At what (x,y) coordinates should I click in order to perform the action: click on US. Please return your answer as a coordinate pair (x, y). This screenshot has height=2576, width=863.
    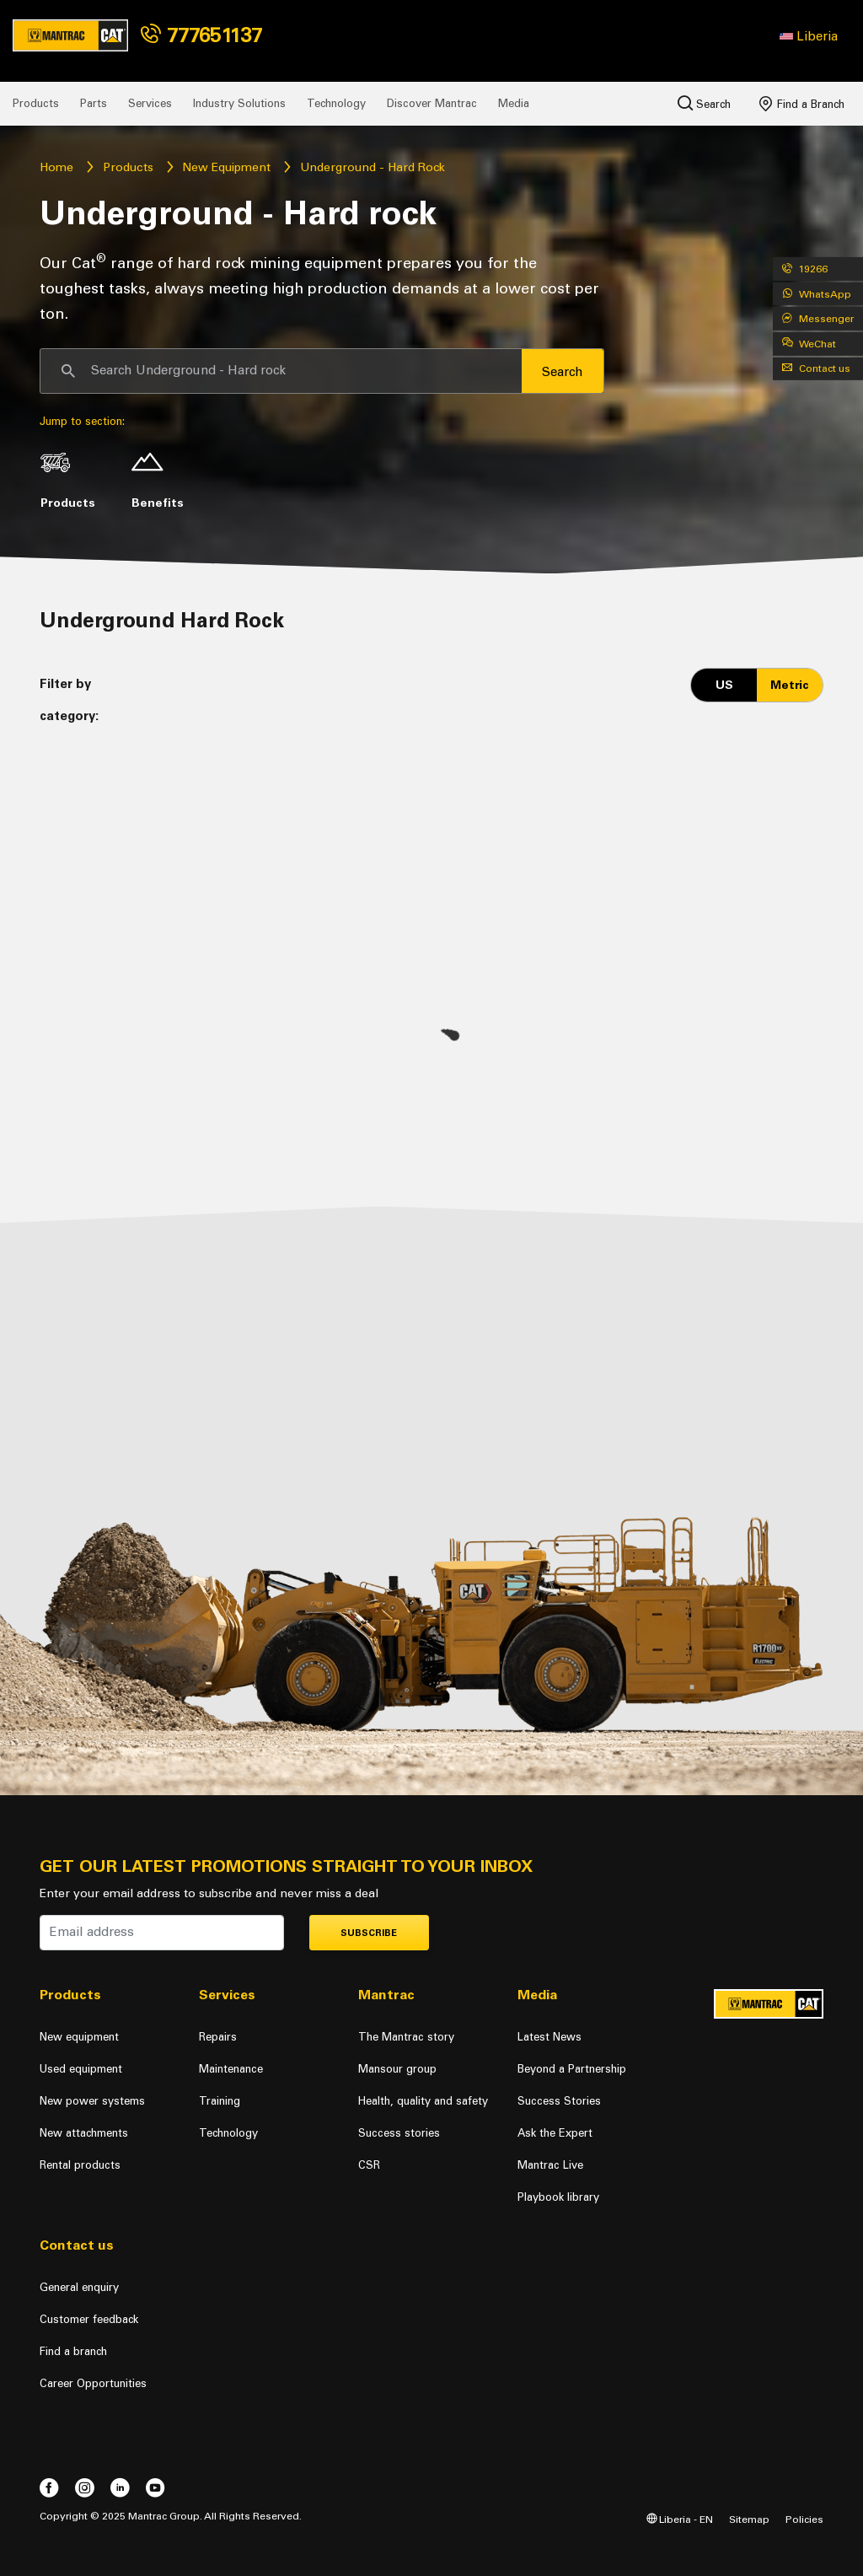
    Looking at the image, I should click on (724, 685).